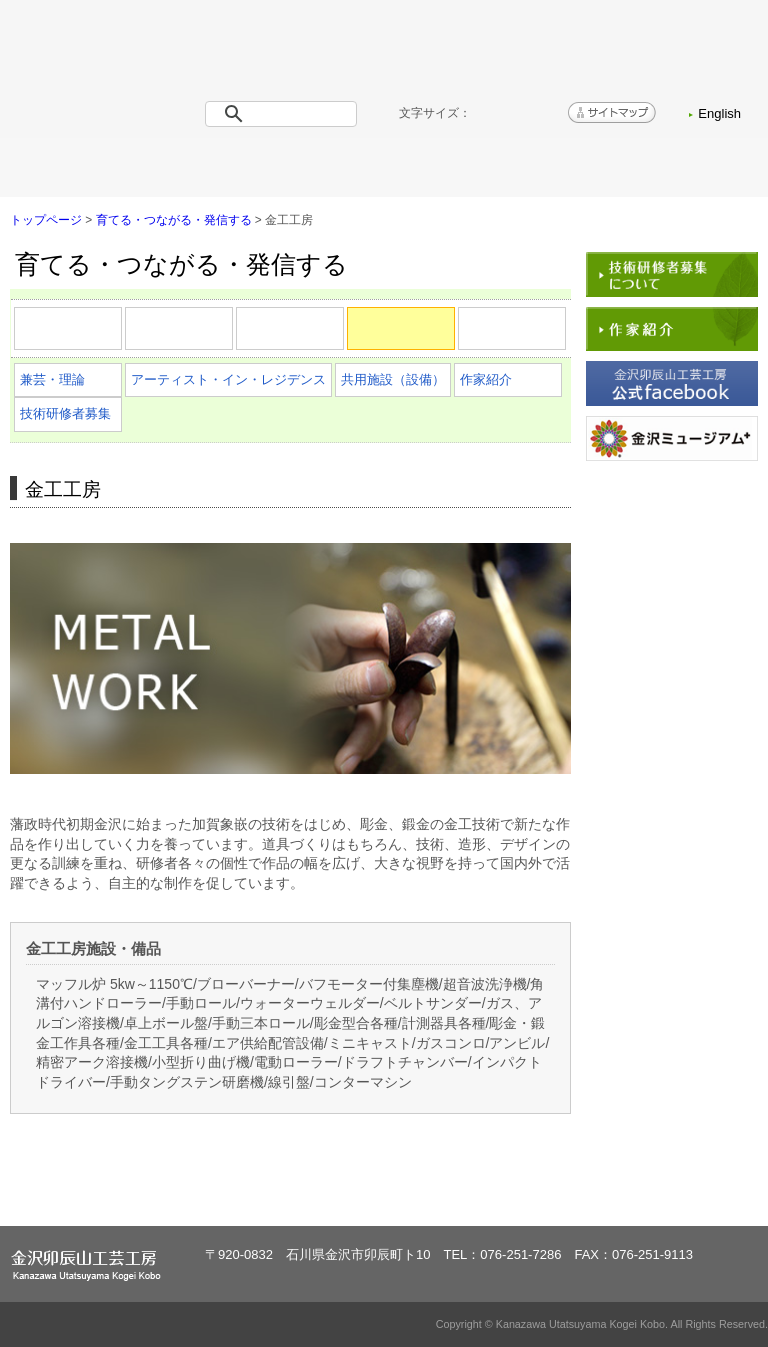 This screenshot has width=768, height=1347. What do you see at coordinates (454, 339) in the screenshot?
I see `金工` at bounding box center [454, 339].